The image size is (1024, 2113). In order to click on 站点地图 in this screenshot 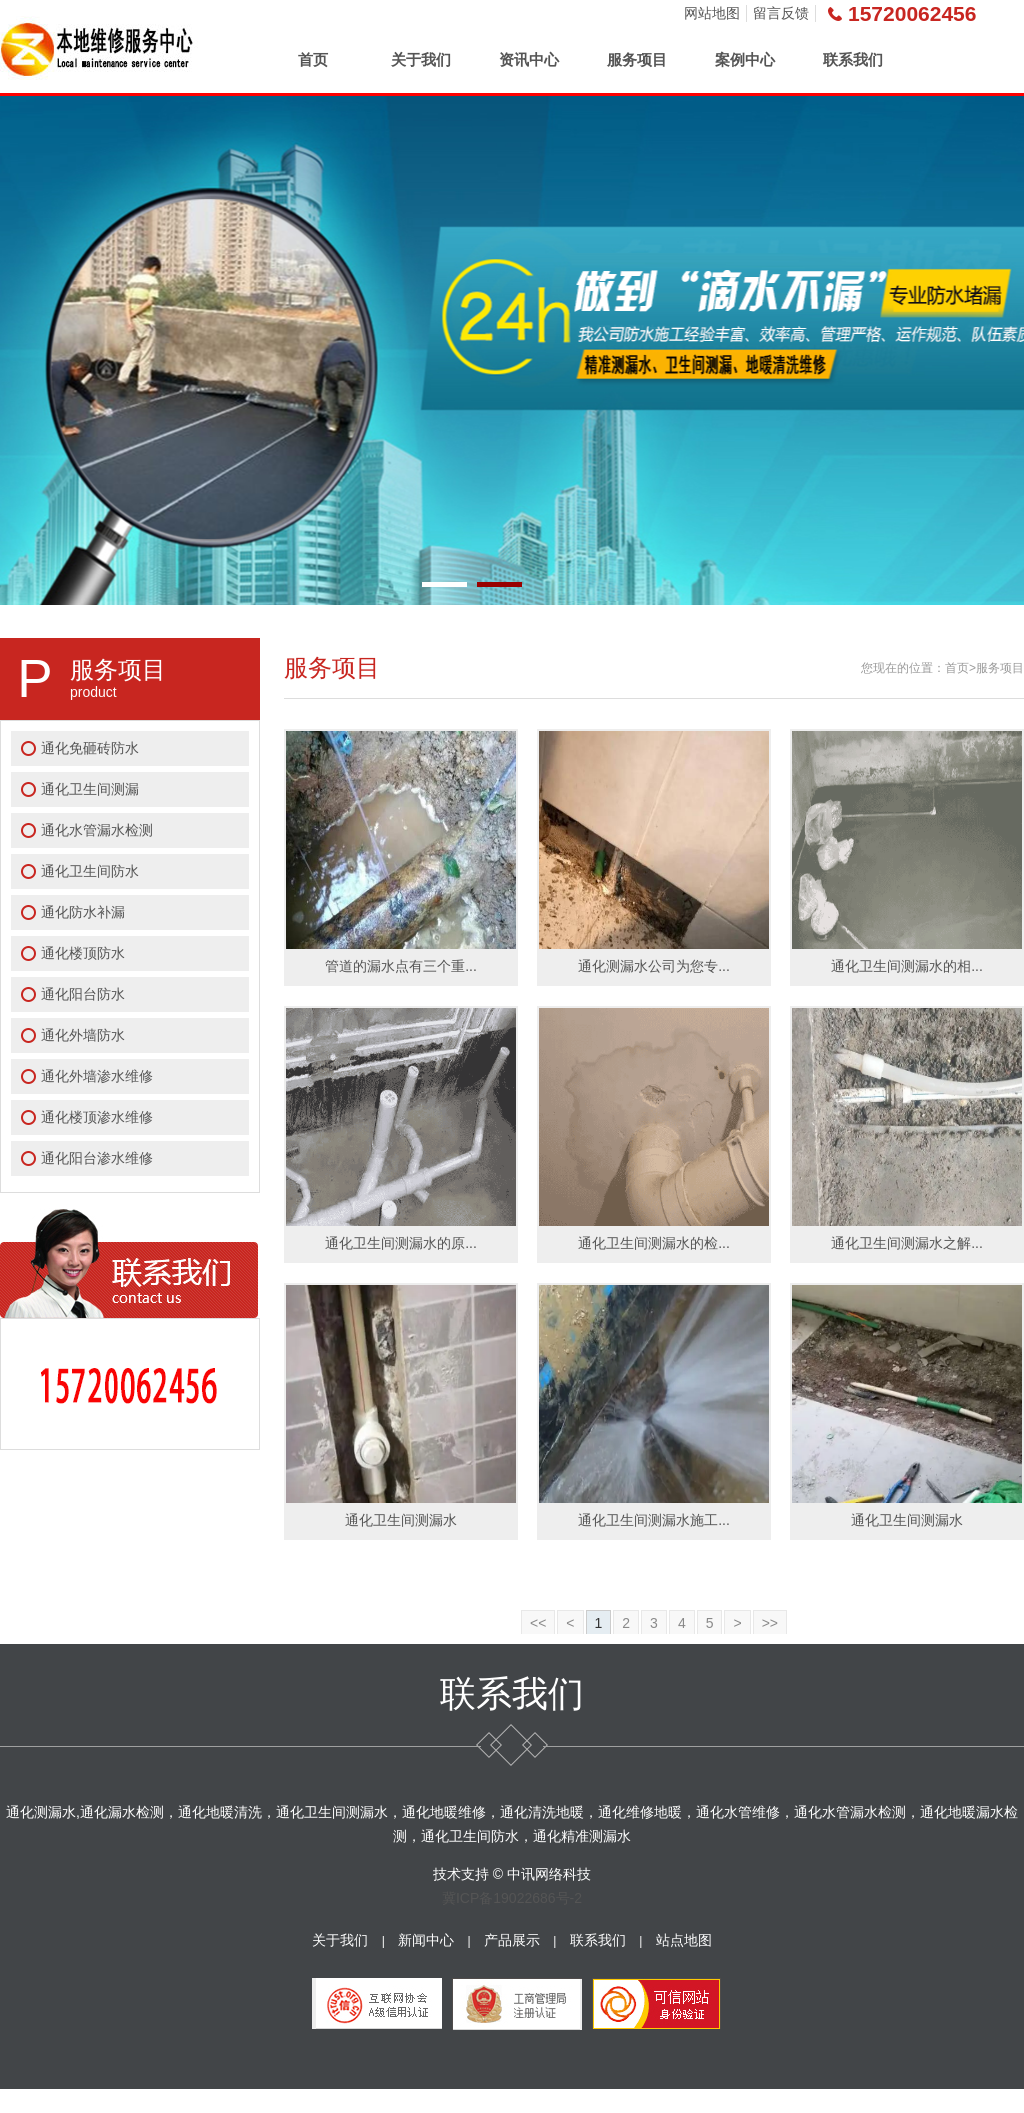, I will do `click(684, 1940)`.